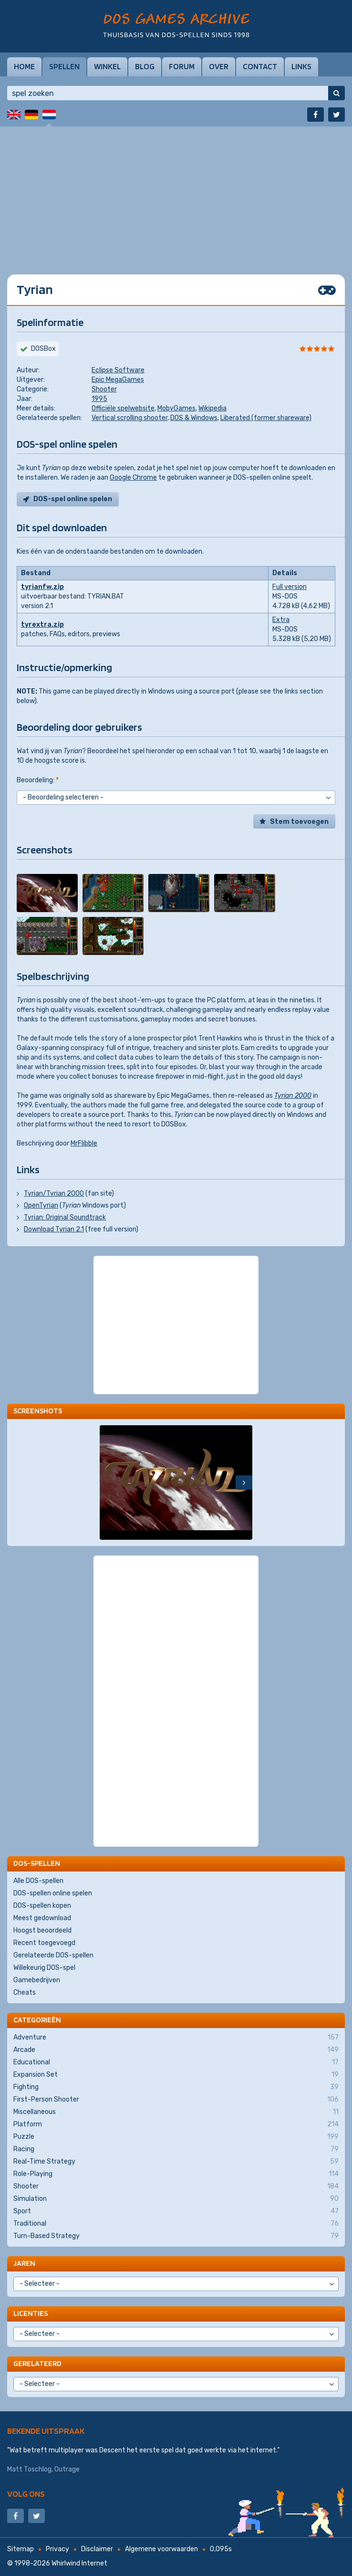 This screenshot has width=352, height=2576. Describe the element at coordinates (43, 349) in the screenshot. I see `DOSBox` at that location.